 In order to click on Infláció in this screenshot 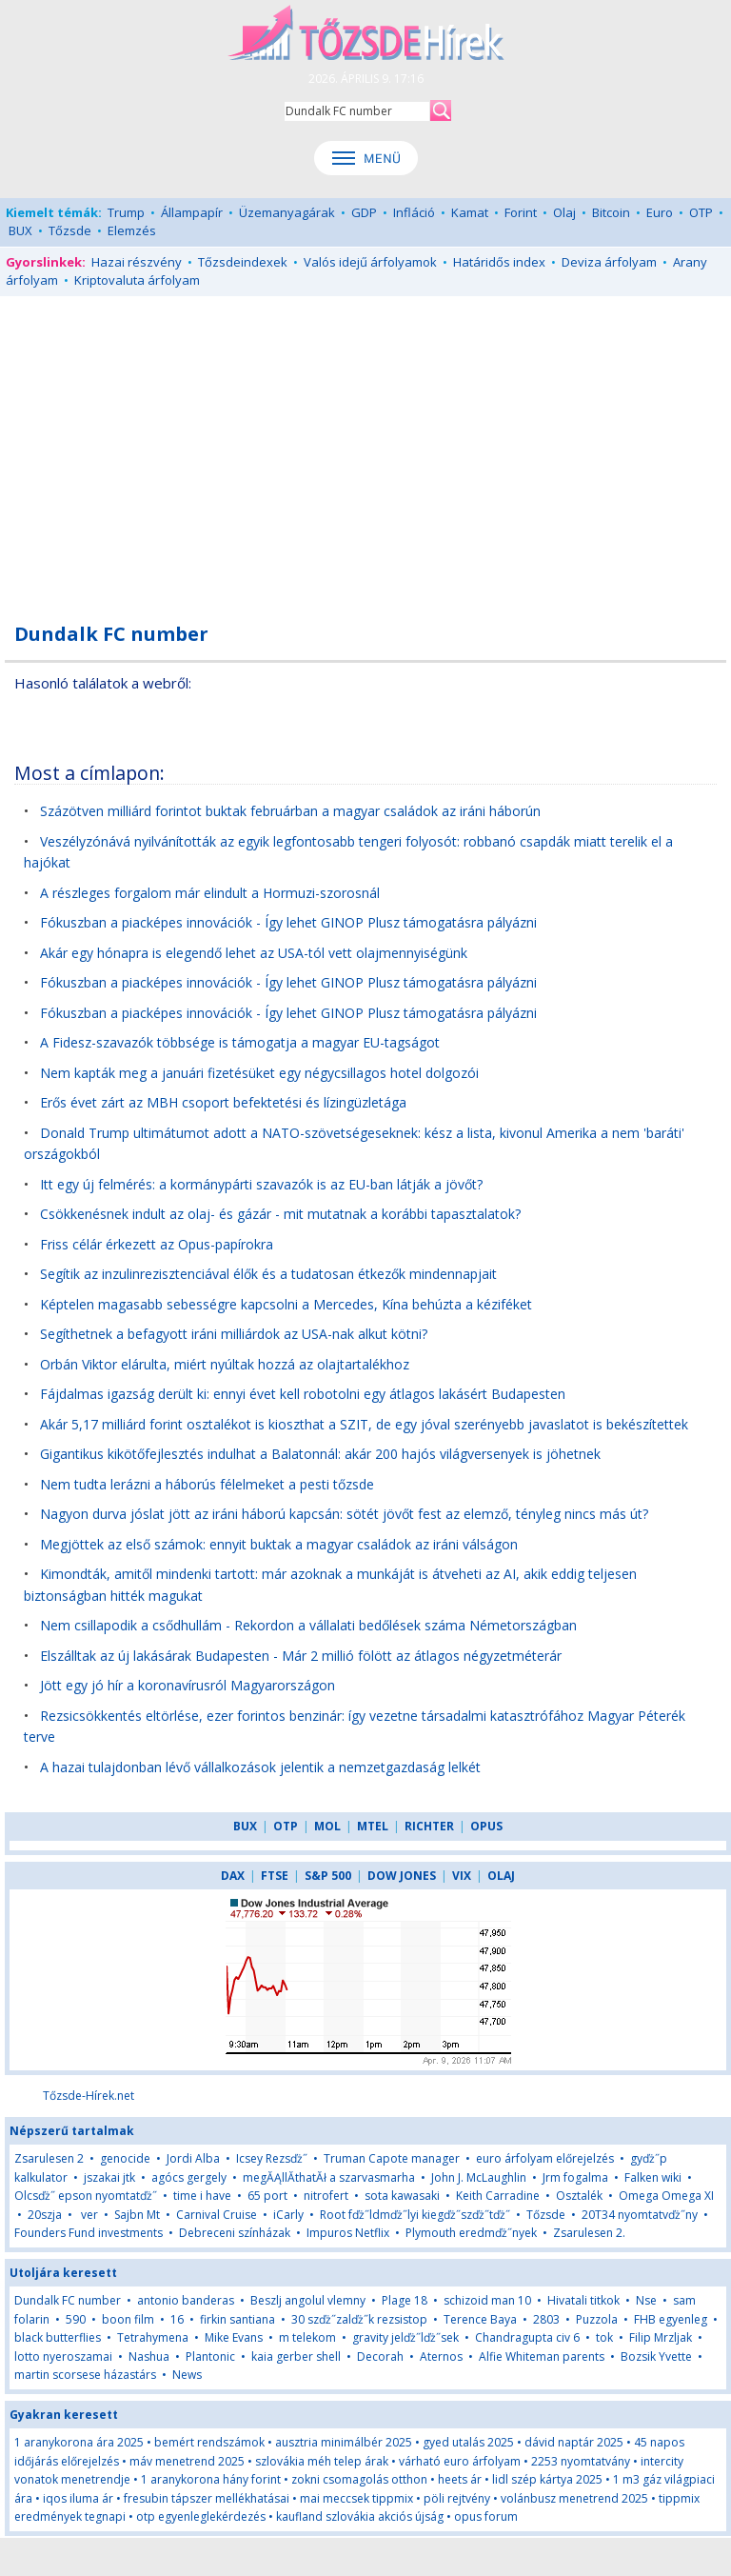, I will do `click(414, 212)`.